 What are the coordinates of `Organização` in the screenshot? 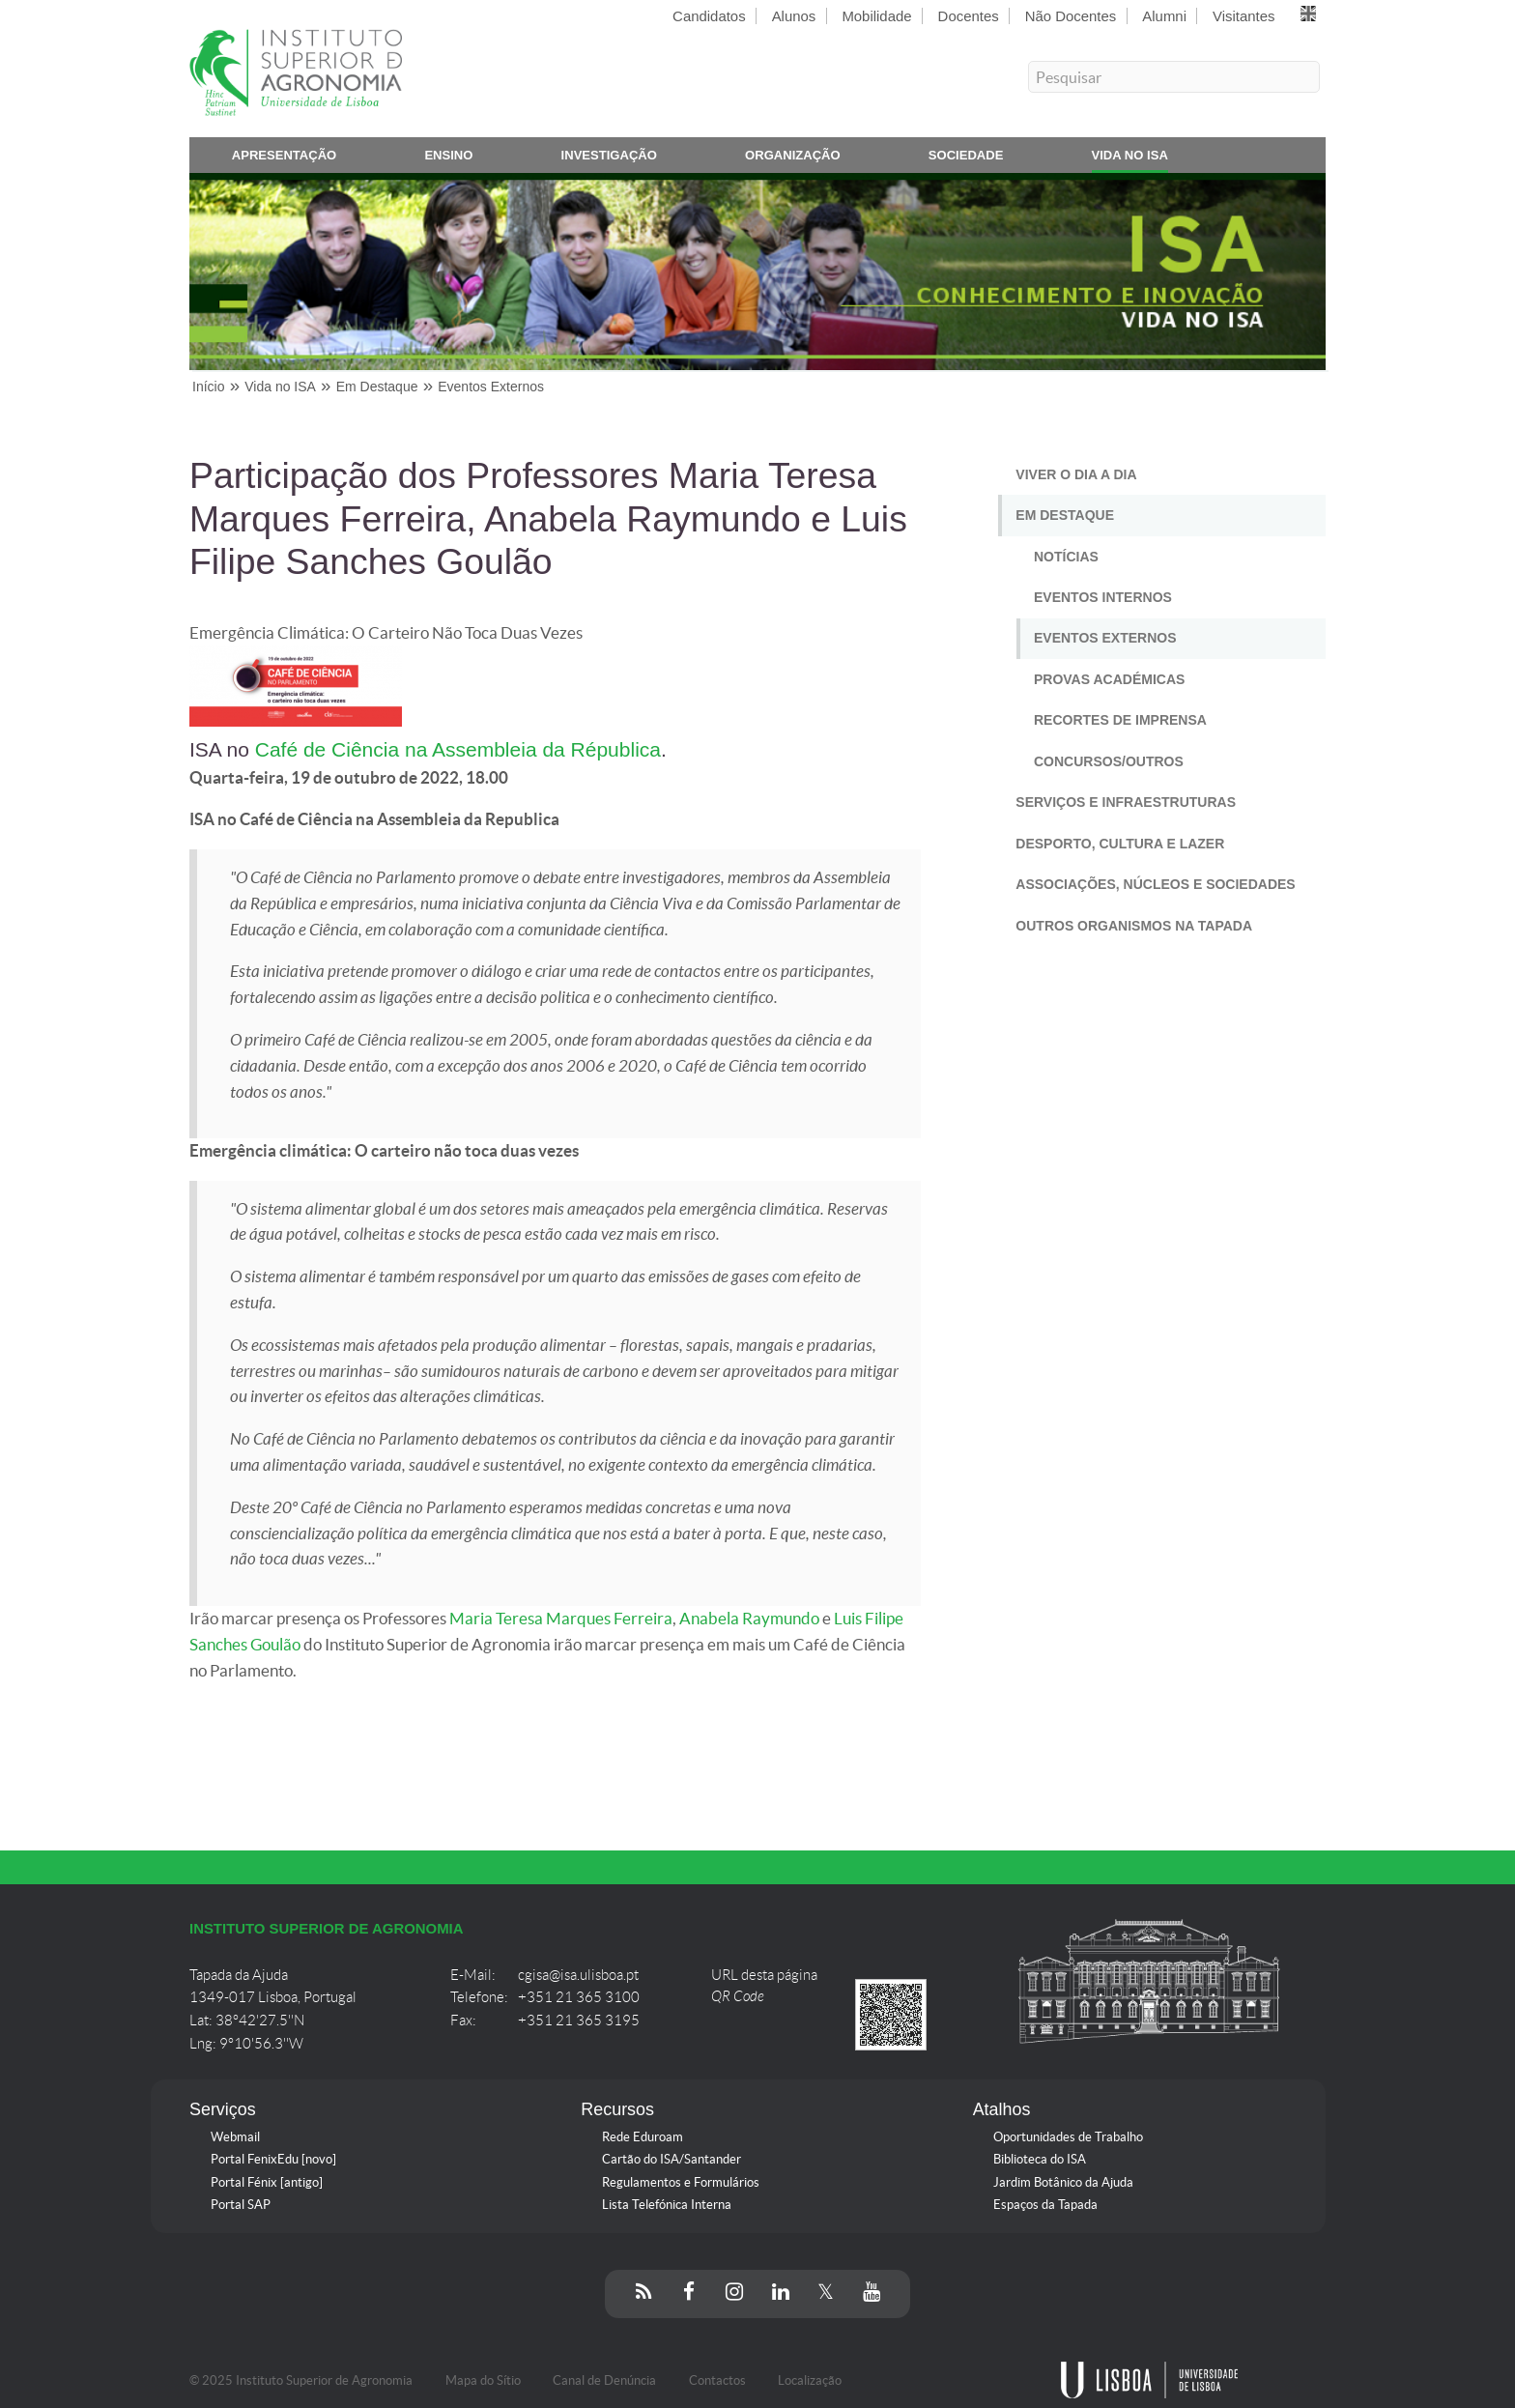 It's located at (793, 159).